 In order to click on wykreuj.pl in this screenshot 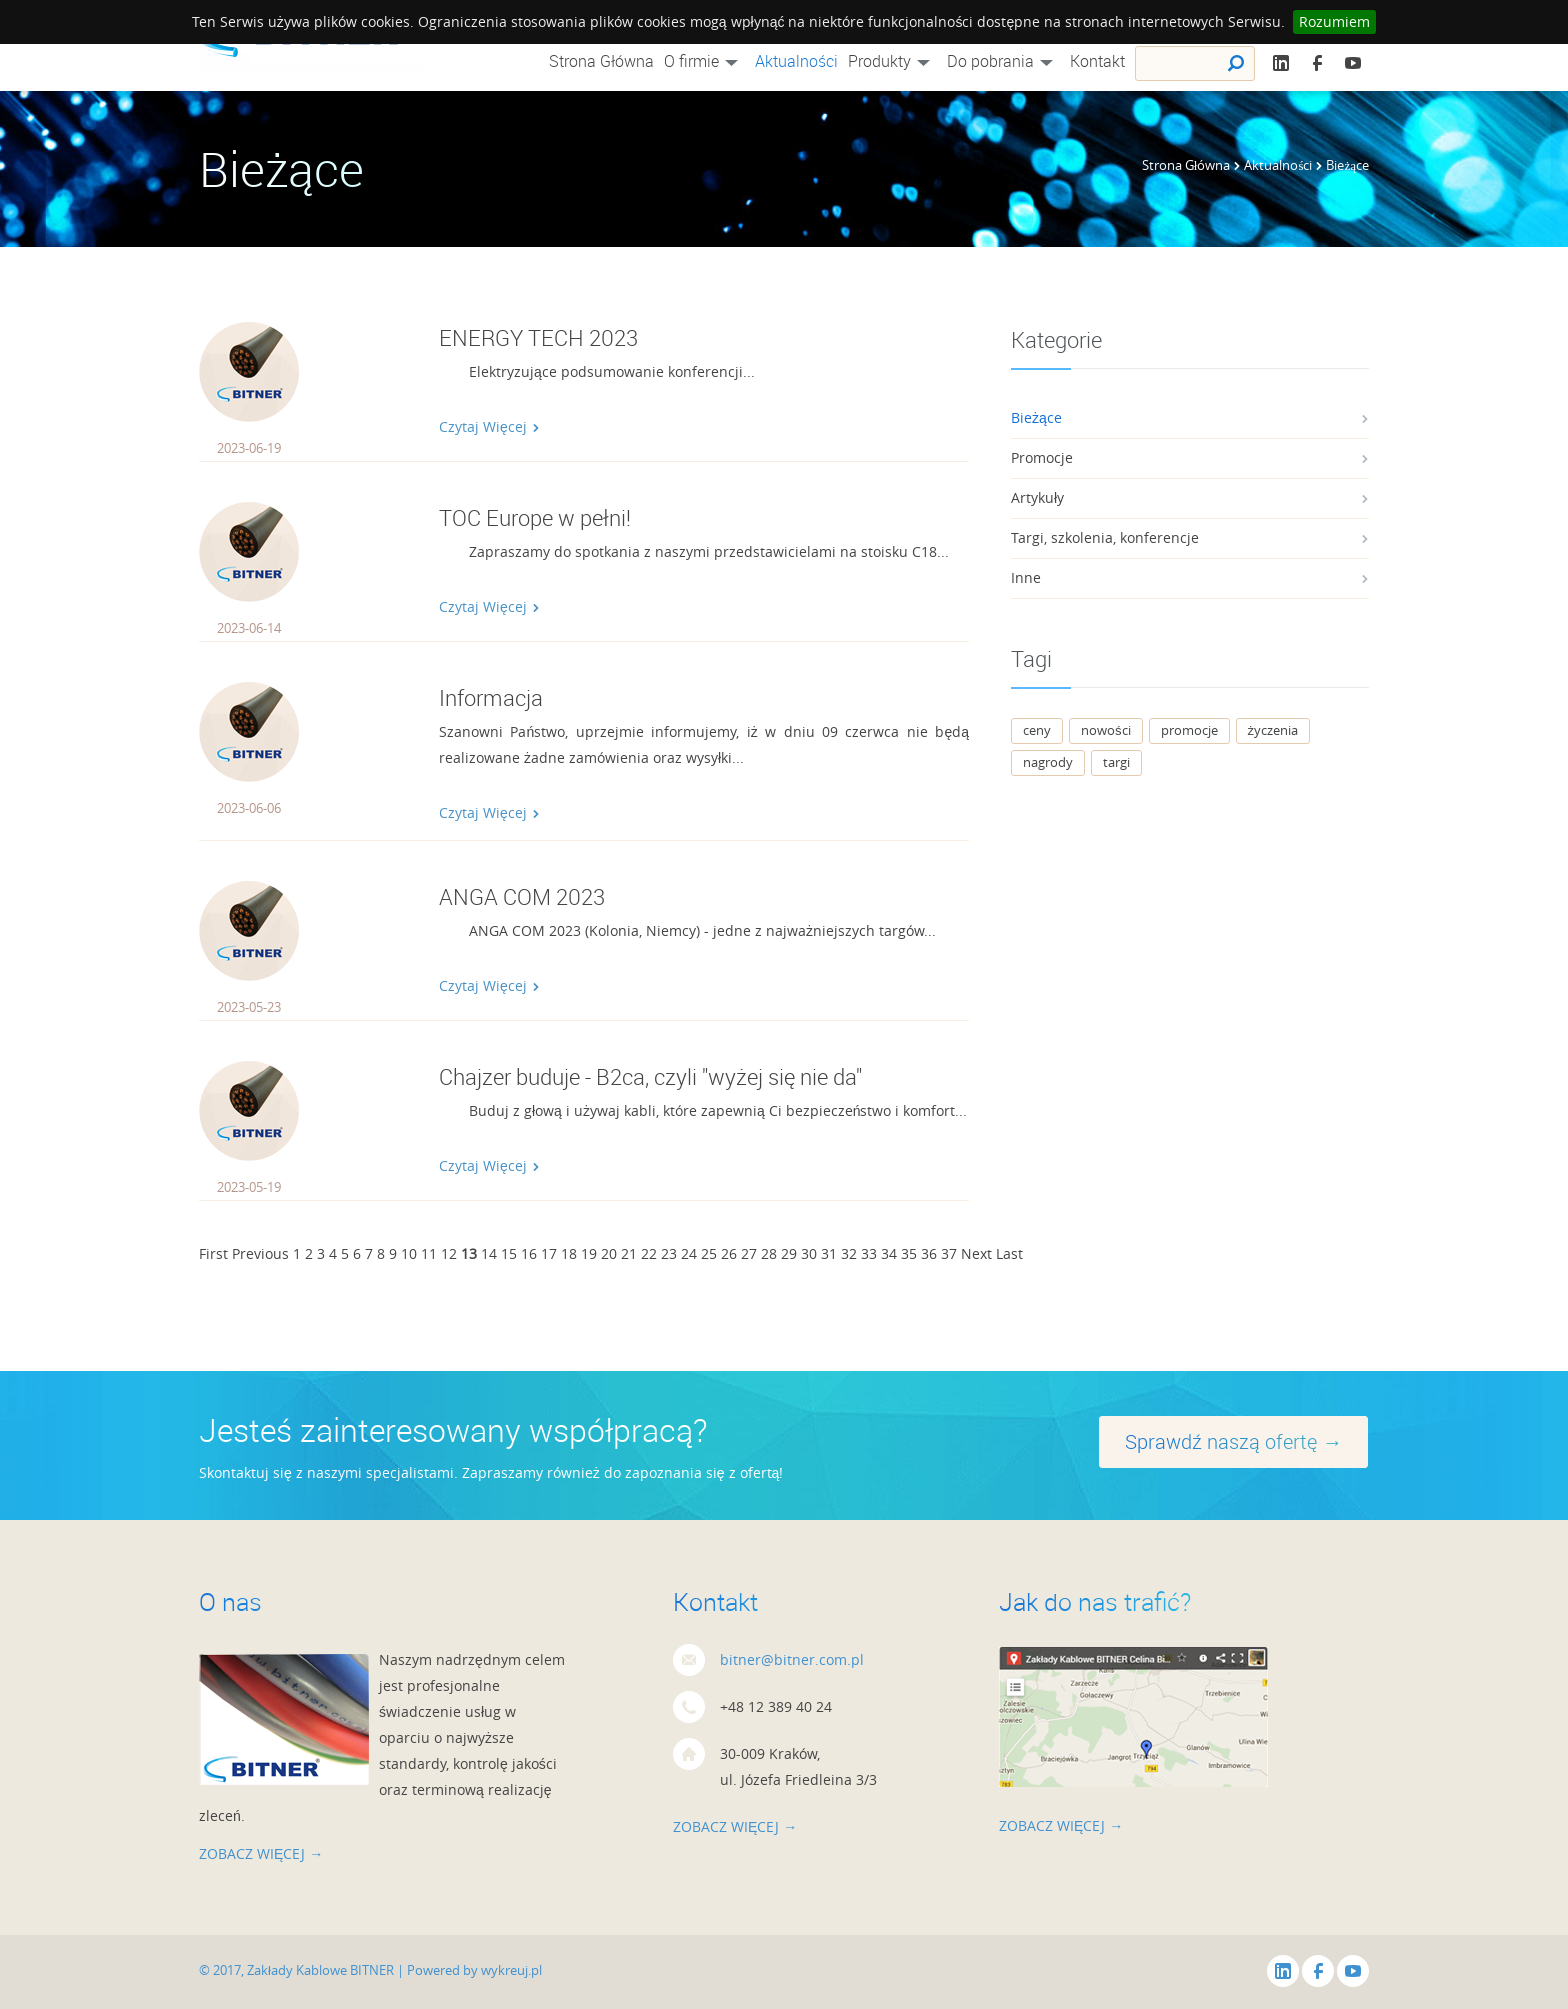, I will do `click(511, 1970)`.